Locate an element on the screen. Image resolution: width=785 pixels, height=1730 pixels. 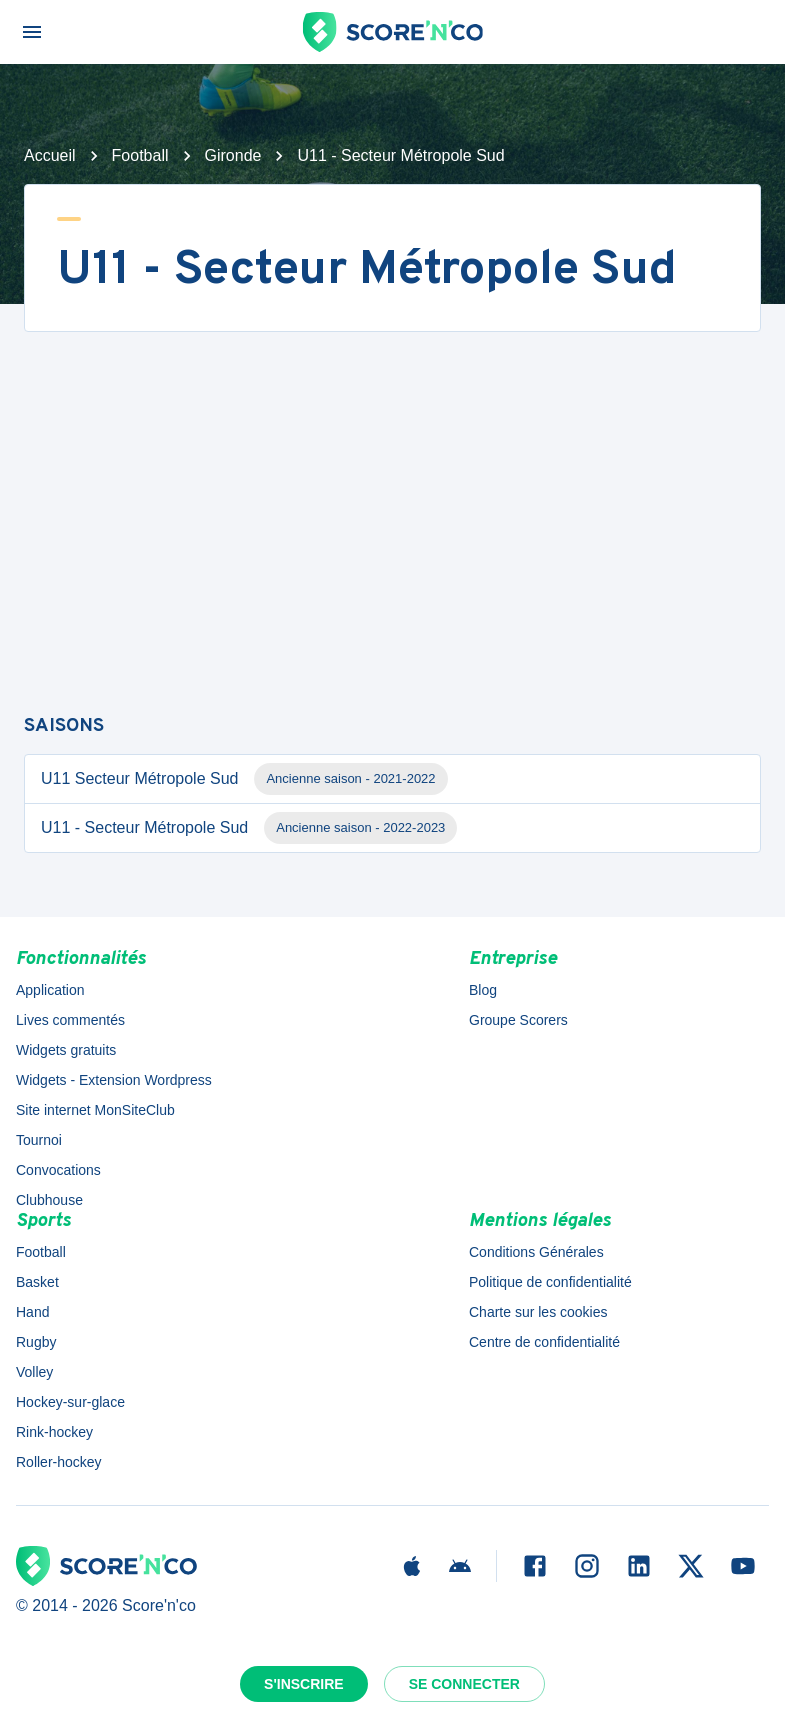
Se connecter is located at coordinates (464, 1684).